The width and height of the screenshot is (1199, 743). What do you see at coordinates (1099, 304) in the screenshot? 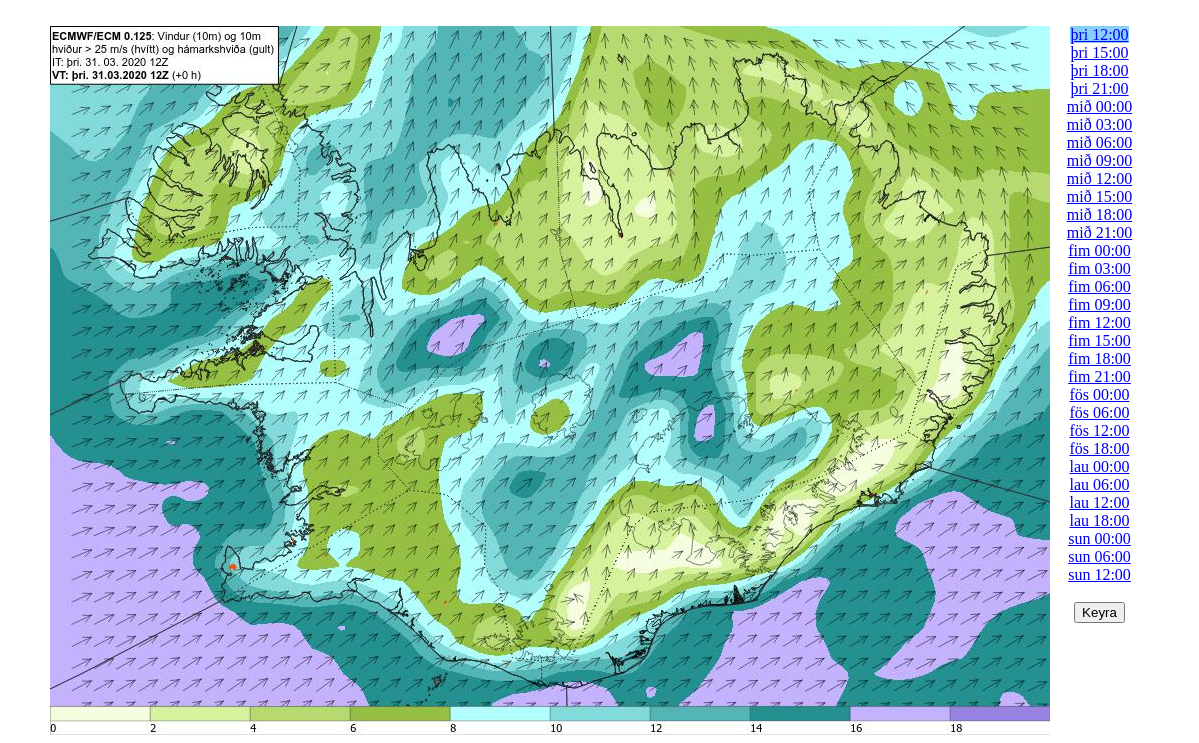
I see `fim 09:00` at bounding box center [1099, 304].